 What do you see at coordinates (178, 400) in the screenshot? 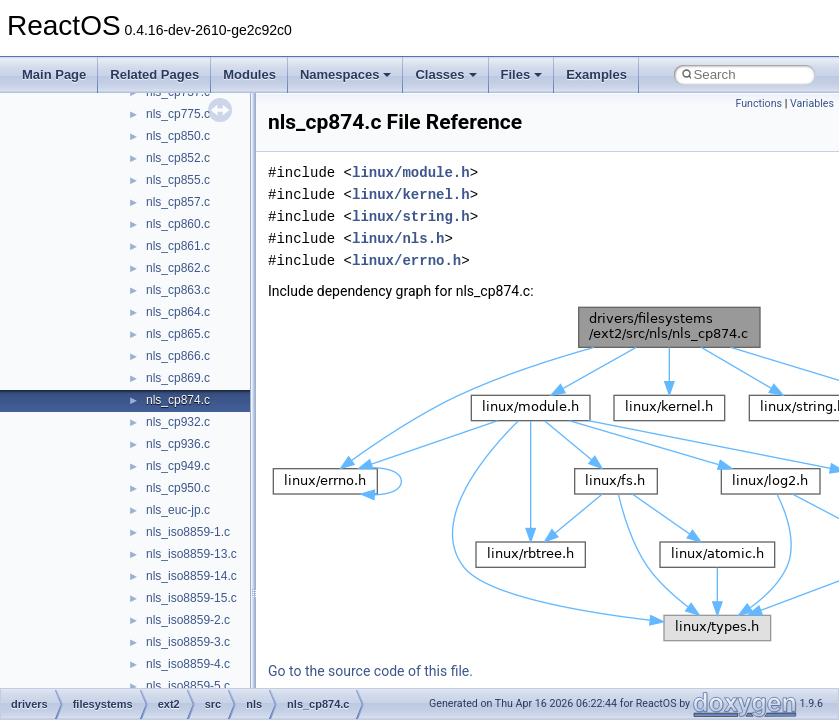
I see `nls_cp874.c` at bounding box center [178, 400].